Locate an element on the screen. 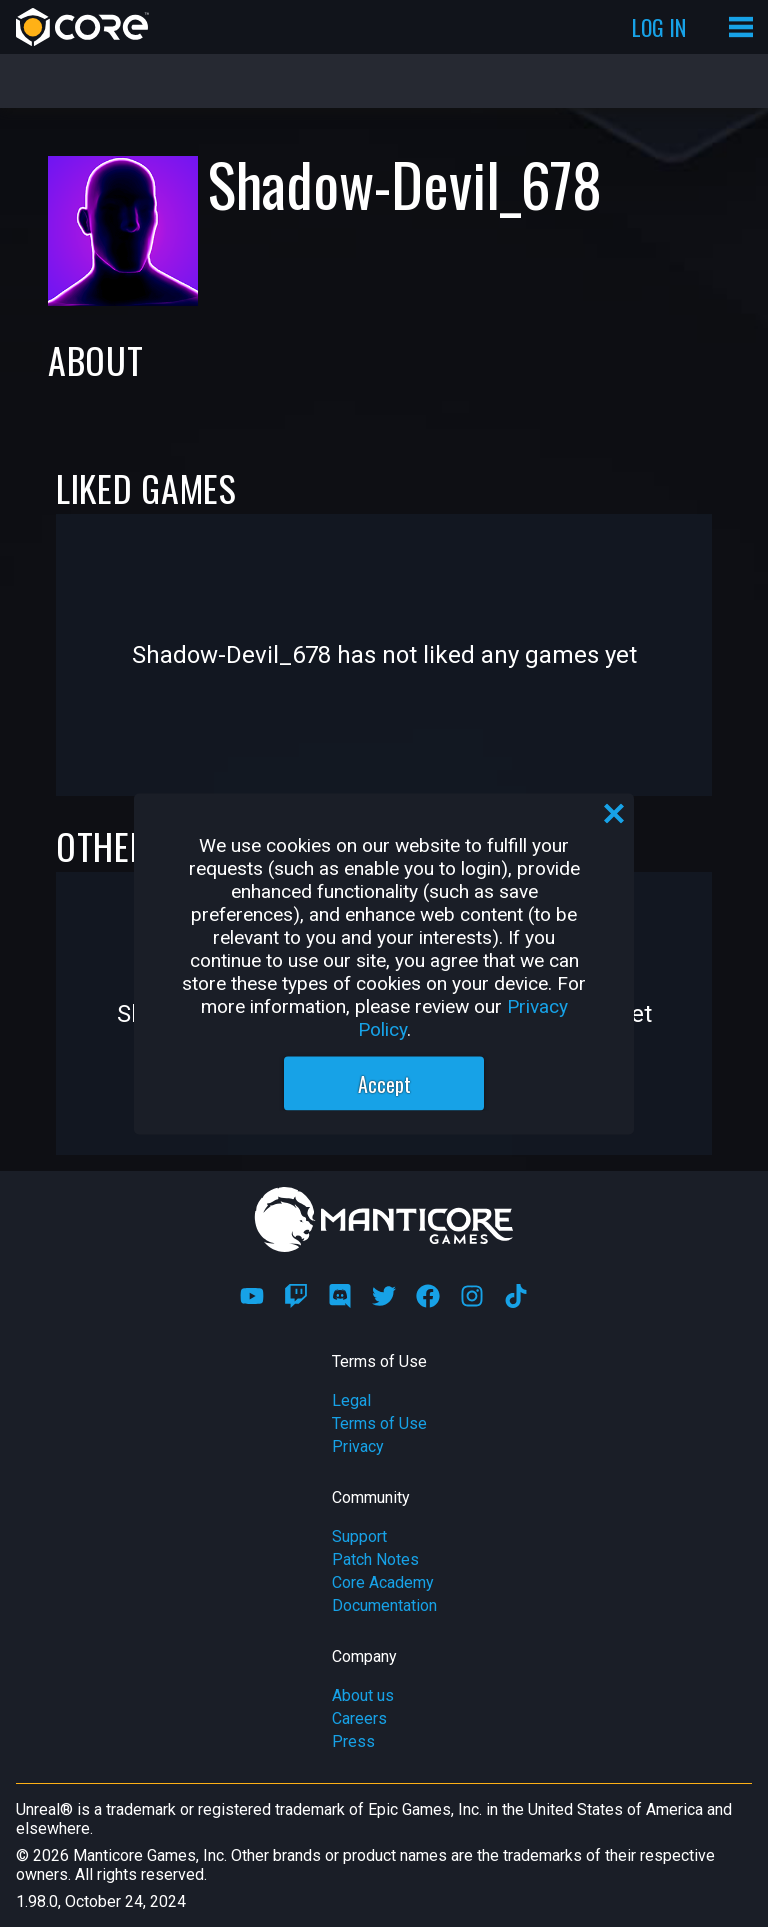 The width and height of the screenshot is (768, 1927). Documentation is located at coordinates (384, 1605).